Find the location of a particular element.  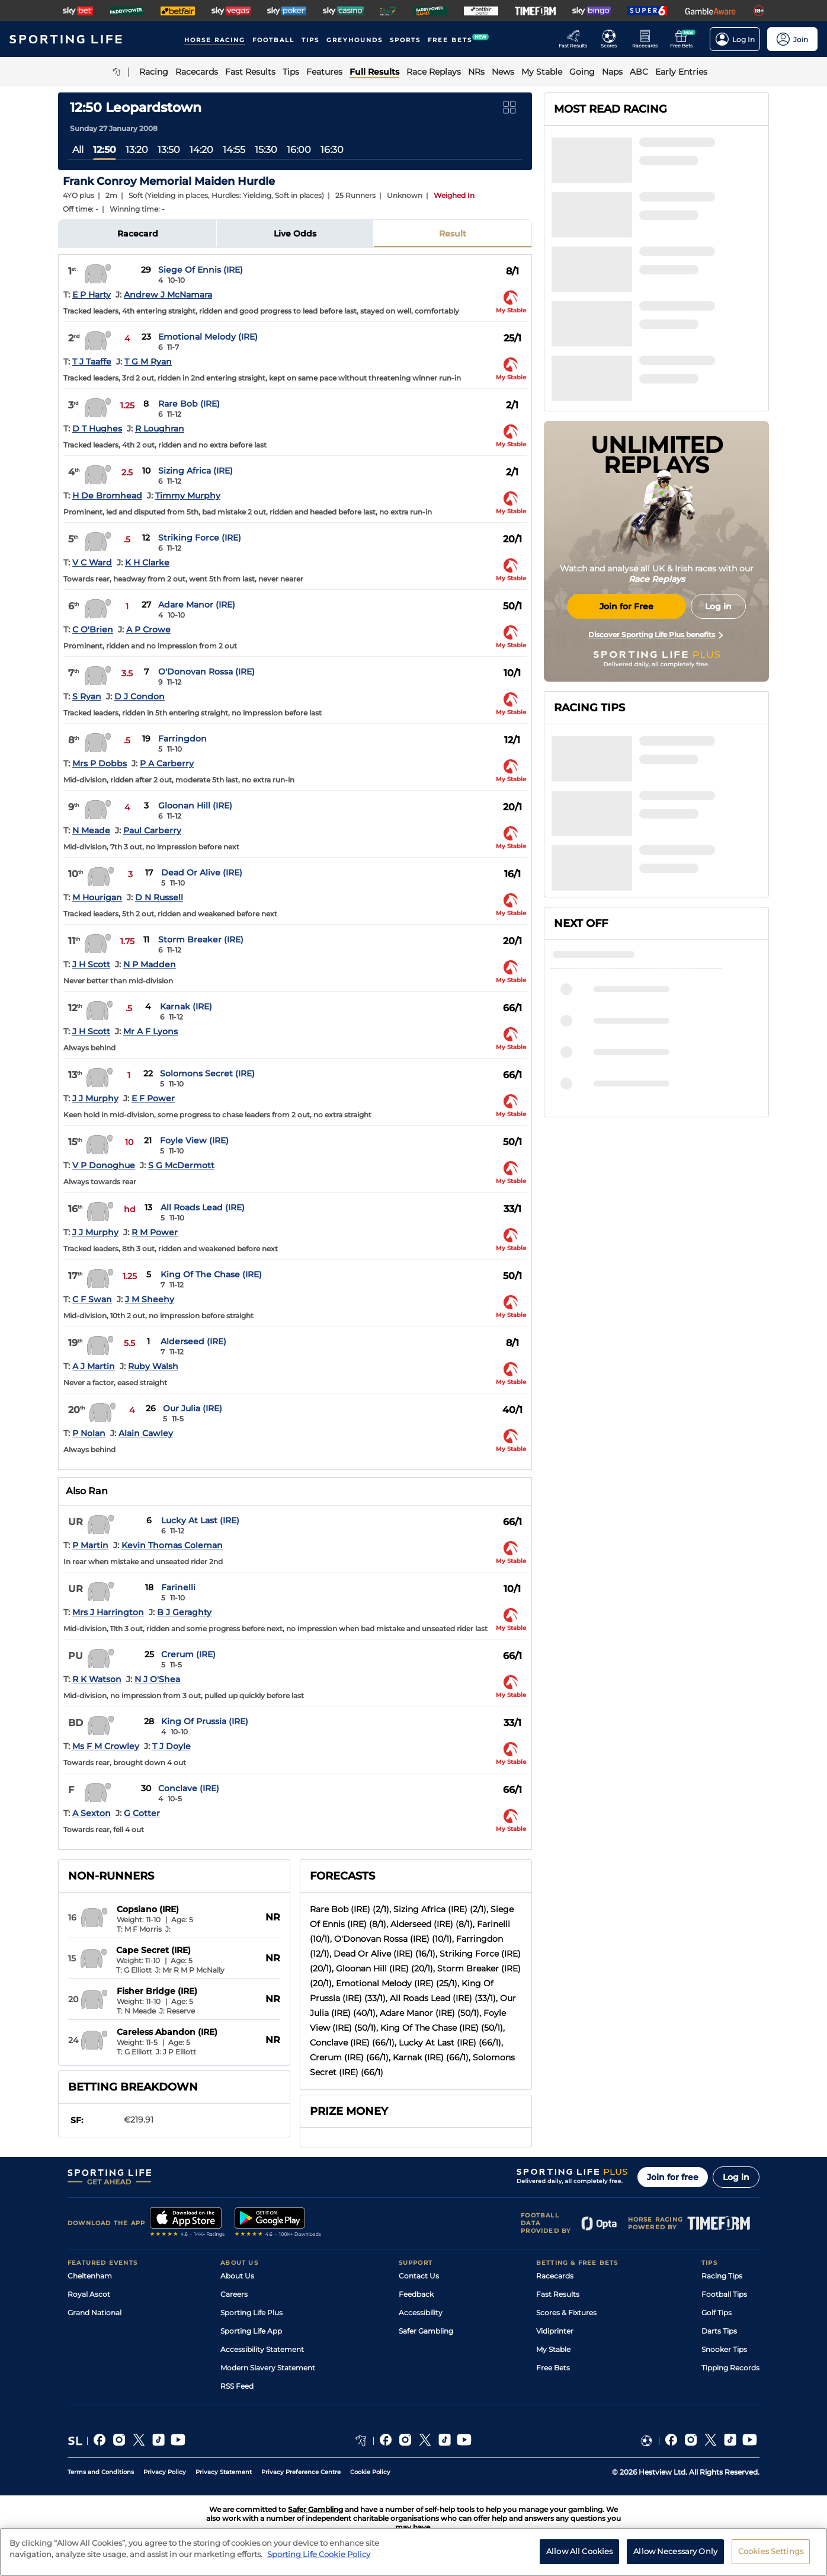

Vidiprinter is located at coordinates (554, 2330).